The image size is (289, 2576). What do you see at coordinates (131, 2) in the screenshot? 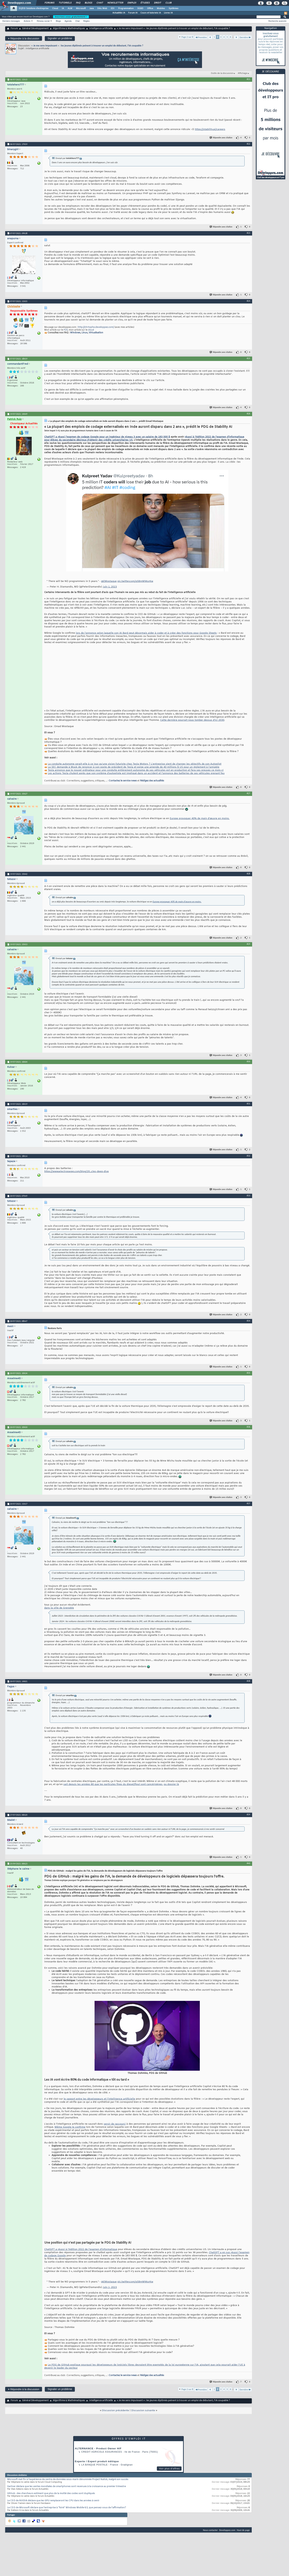
I see `Emploi` at bounding box center [131, 2].